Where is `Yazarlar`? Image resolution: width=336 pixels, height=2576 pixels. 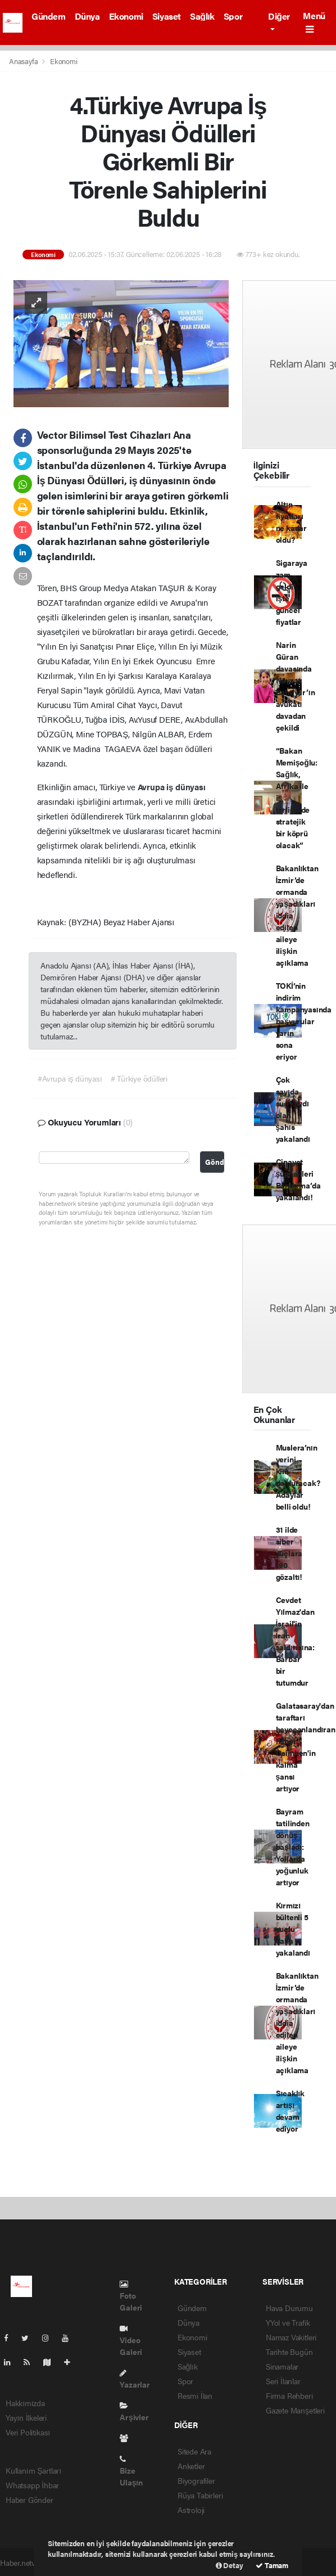 Yazarlar is located at coordinates (134, 2379).